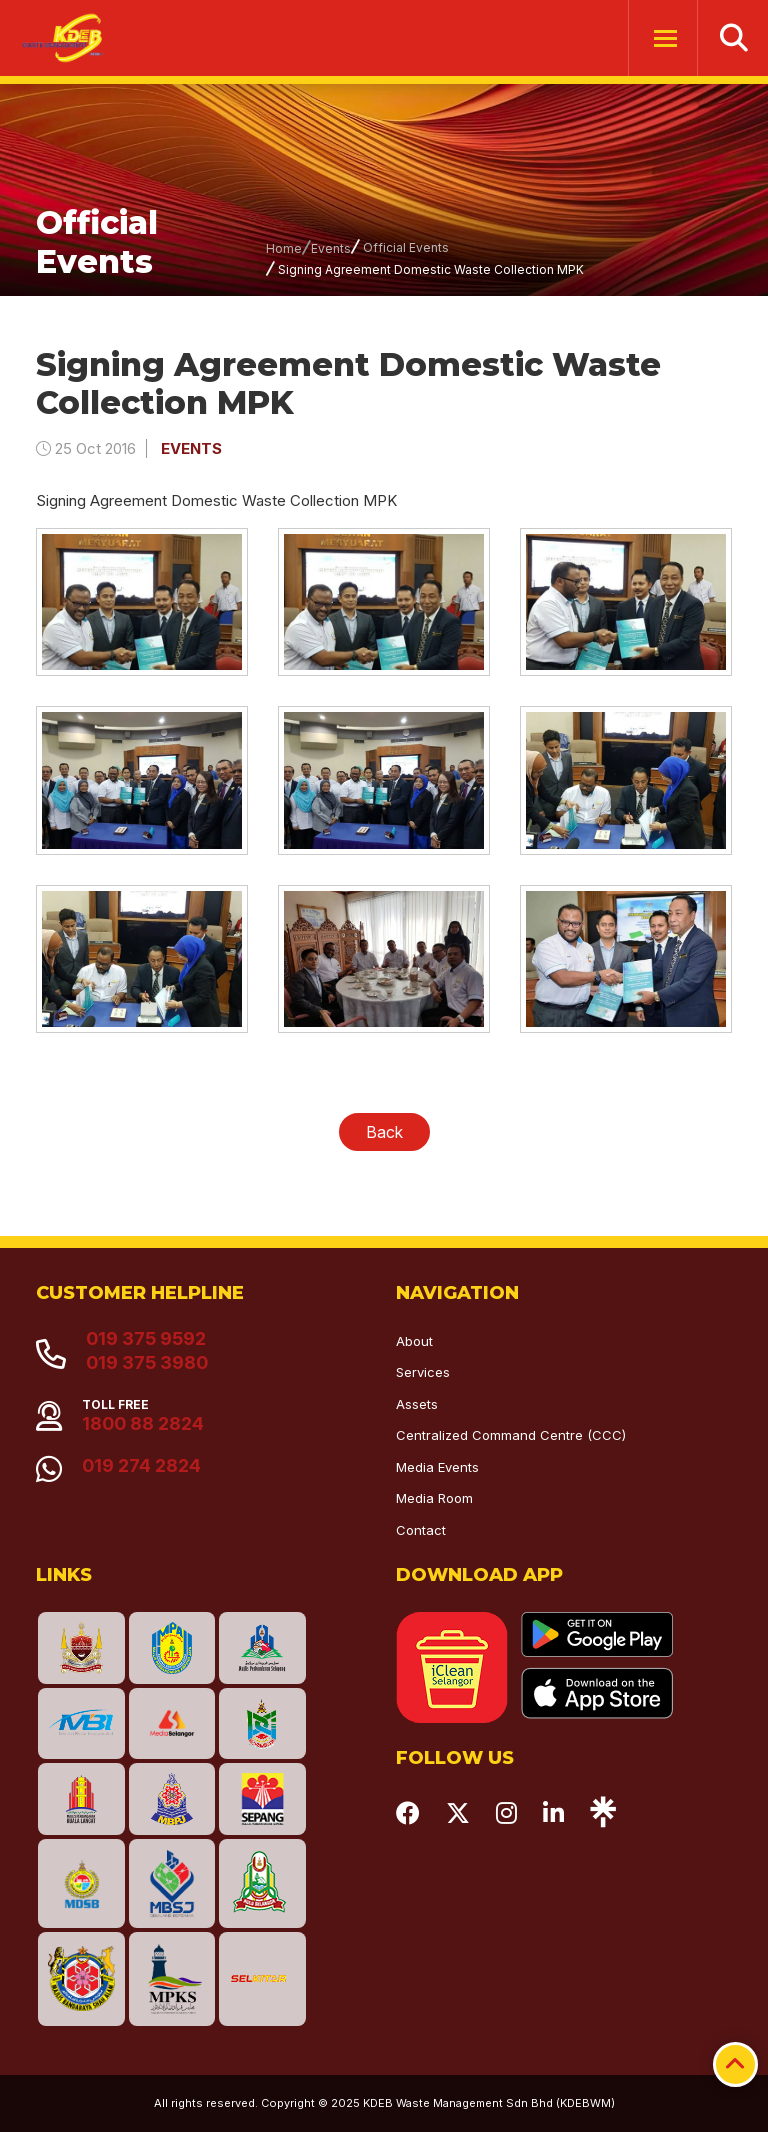 The height and width of the screenshot is (2132, 768). Describe the element at coordinates (437, 1467) in the screenshot. I see `Media Events` at that location.